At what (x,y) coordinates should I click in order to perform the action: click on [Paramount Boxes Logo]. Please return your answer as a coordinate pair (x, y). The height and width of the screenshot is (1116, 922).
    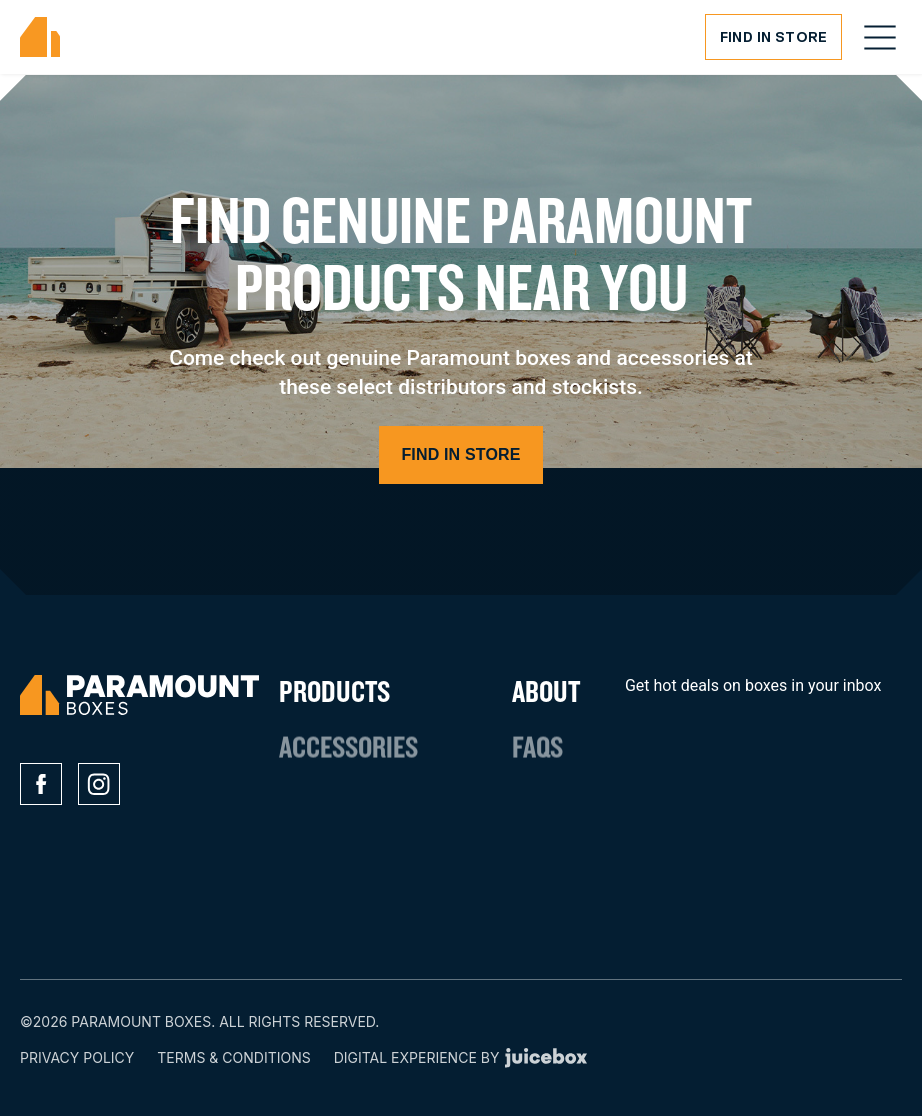
    Looking at the image, I should click on (40, 37).